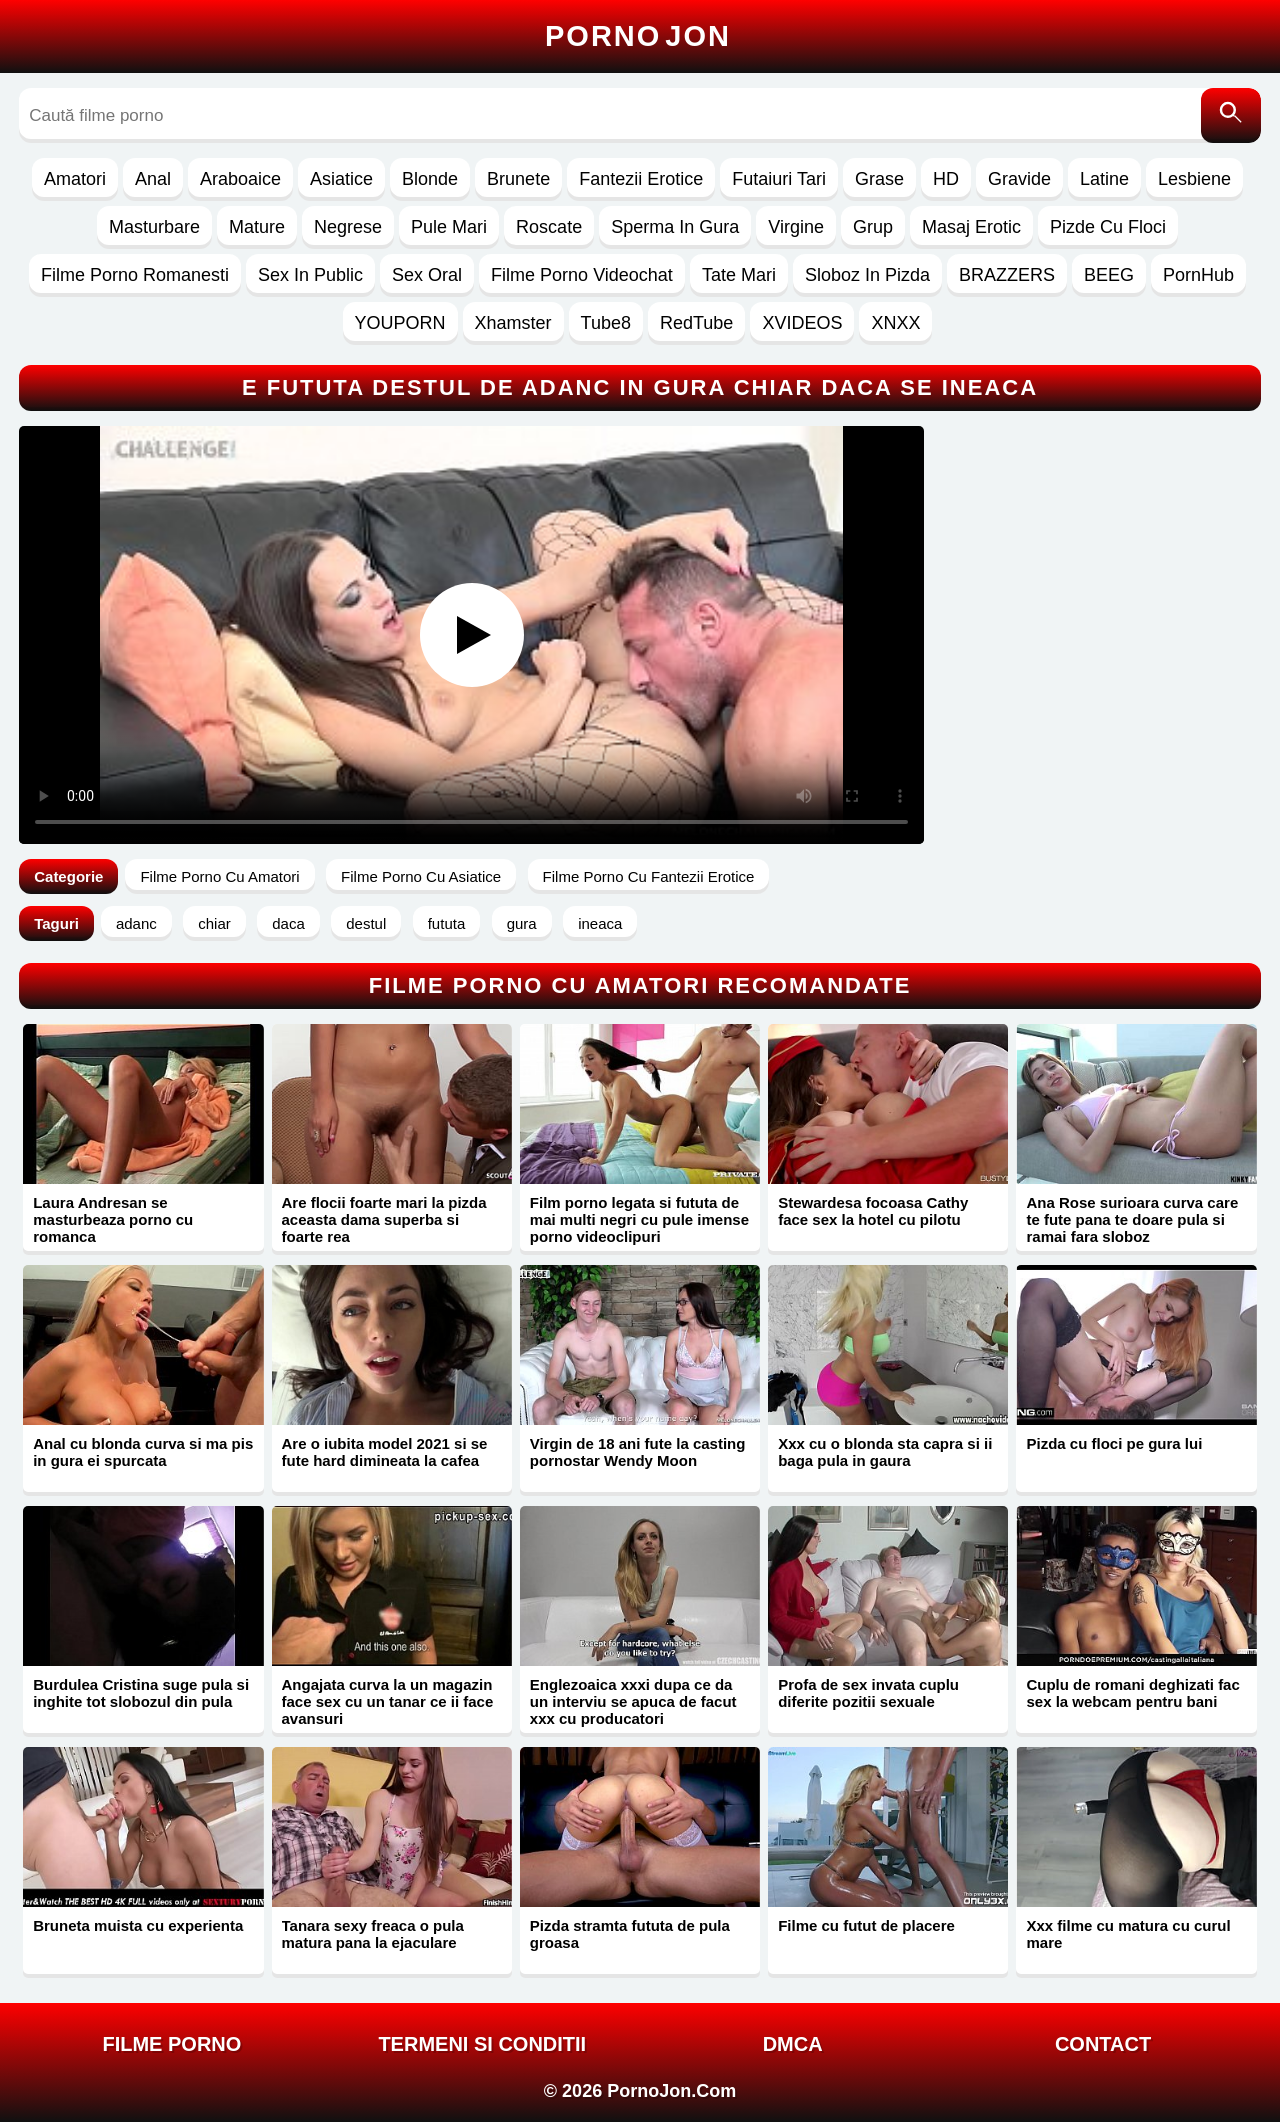  Describe the element at coordinates (138, 1925) in the screenshot. I see `Bruneta muista cu experienta` at that location.